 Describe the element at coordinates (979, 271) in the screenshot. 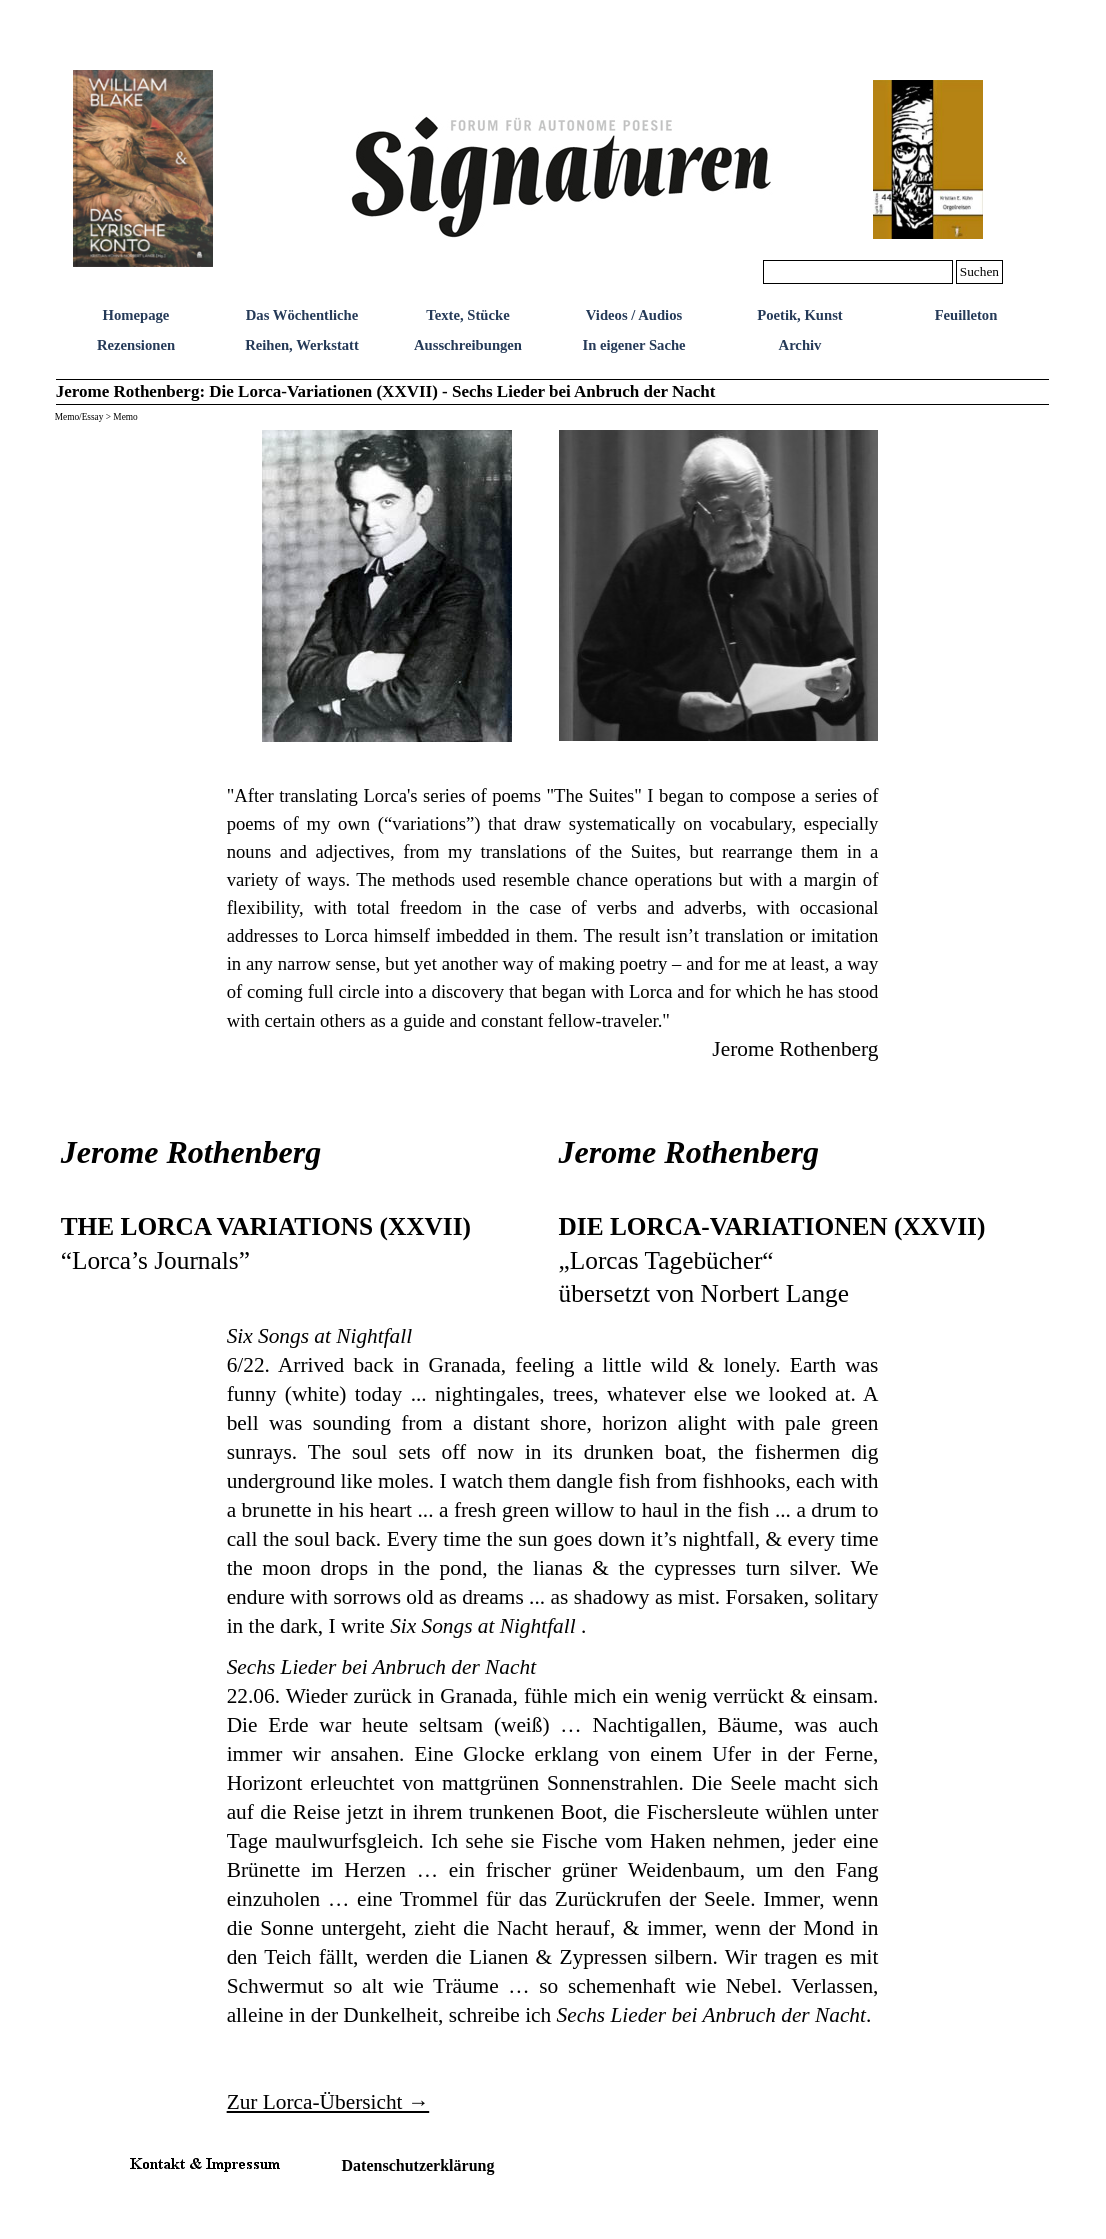

I see `Suchen` at that location.